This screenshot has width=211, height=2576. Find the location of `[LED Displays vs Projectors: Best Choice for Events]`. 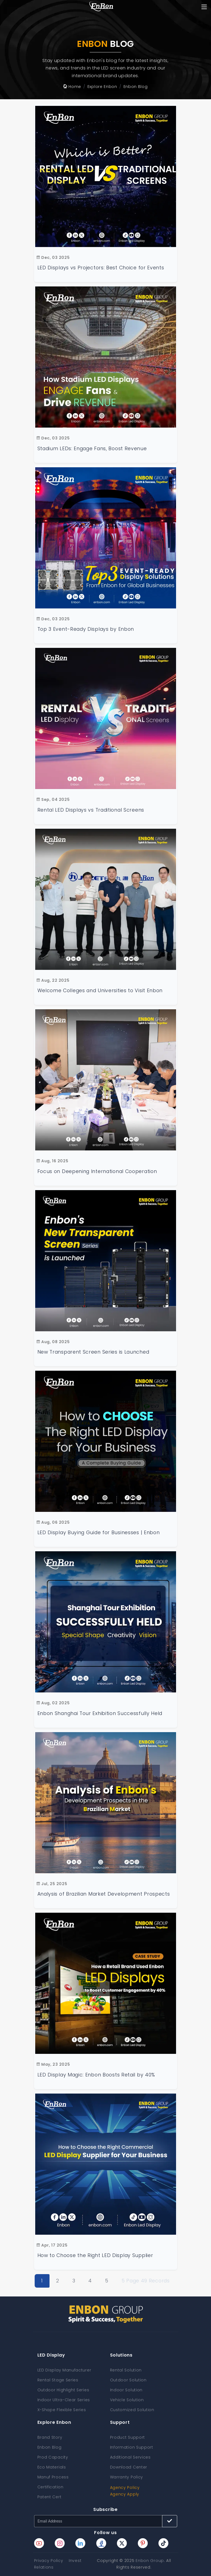

[LED Displays vs Projectors: Best Choice for Events] is located at coordinates (105, 176).